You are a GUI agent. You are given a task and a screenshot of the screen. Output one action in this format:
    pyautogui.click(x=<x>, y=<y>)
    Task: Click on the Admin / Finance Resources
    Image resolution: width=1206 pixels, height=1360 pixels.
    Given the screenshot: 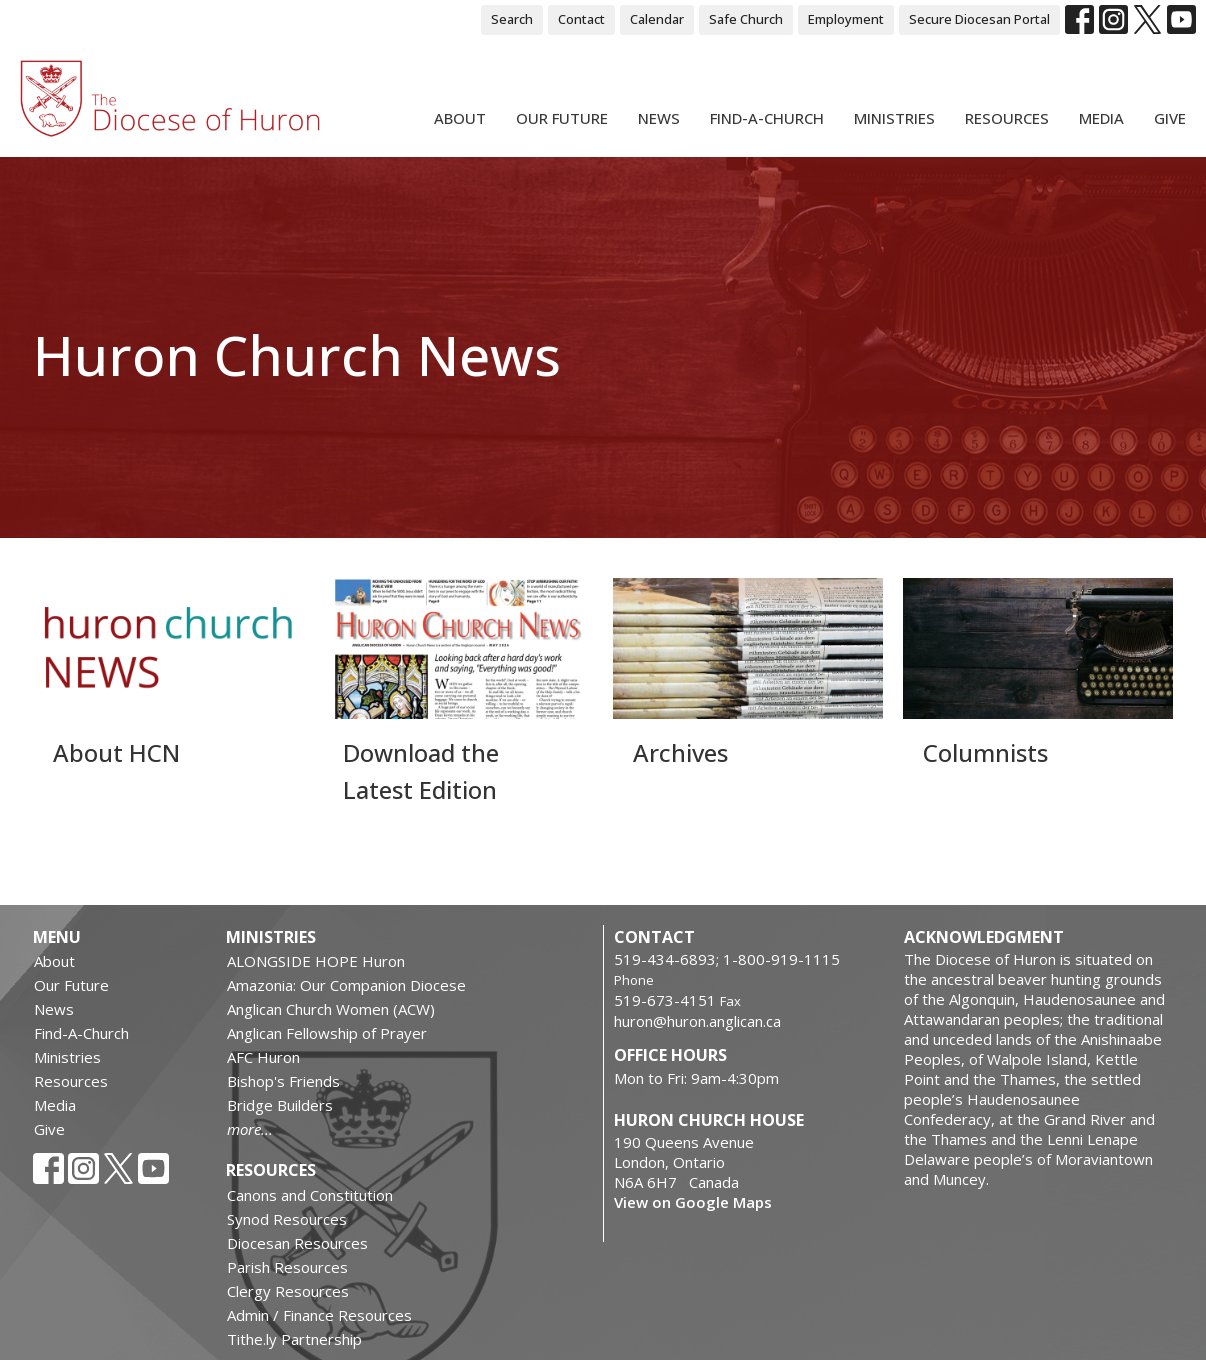 What is the action you would take?
    pyautogui.click(x=319, y=1315)
    